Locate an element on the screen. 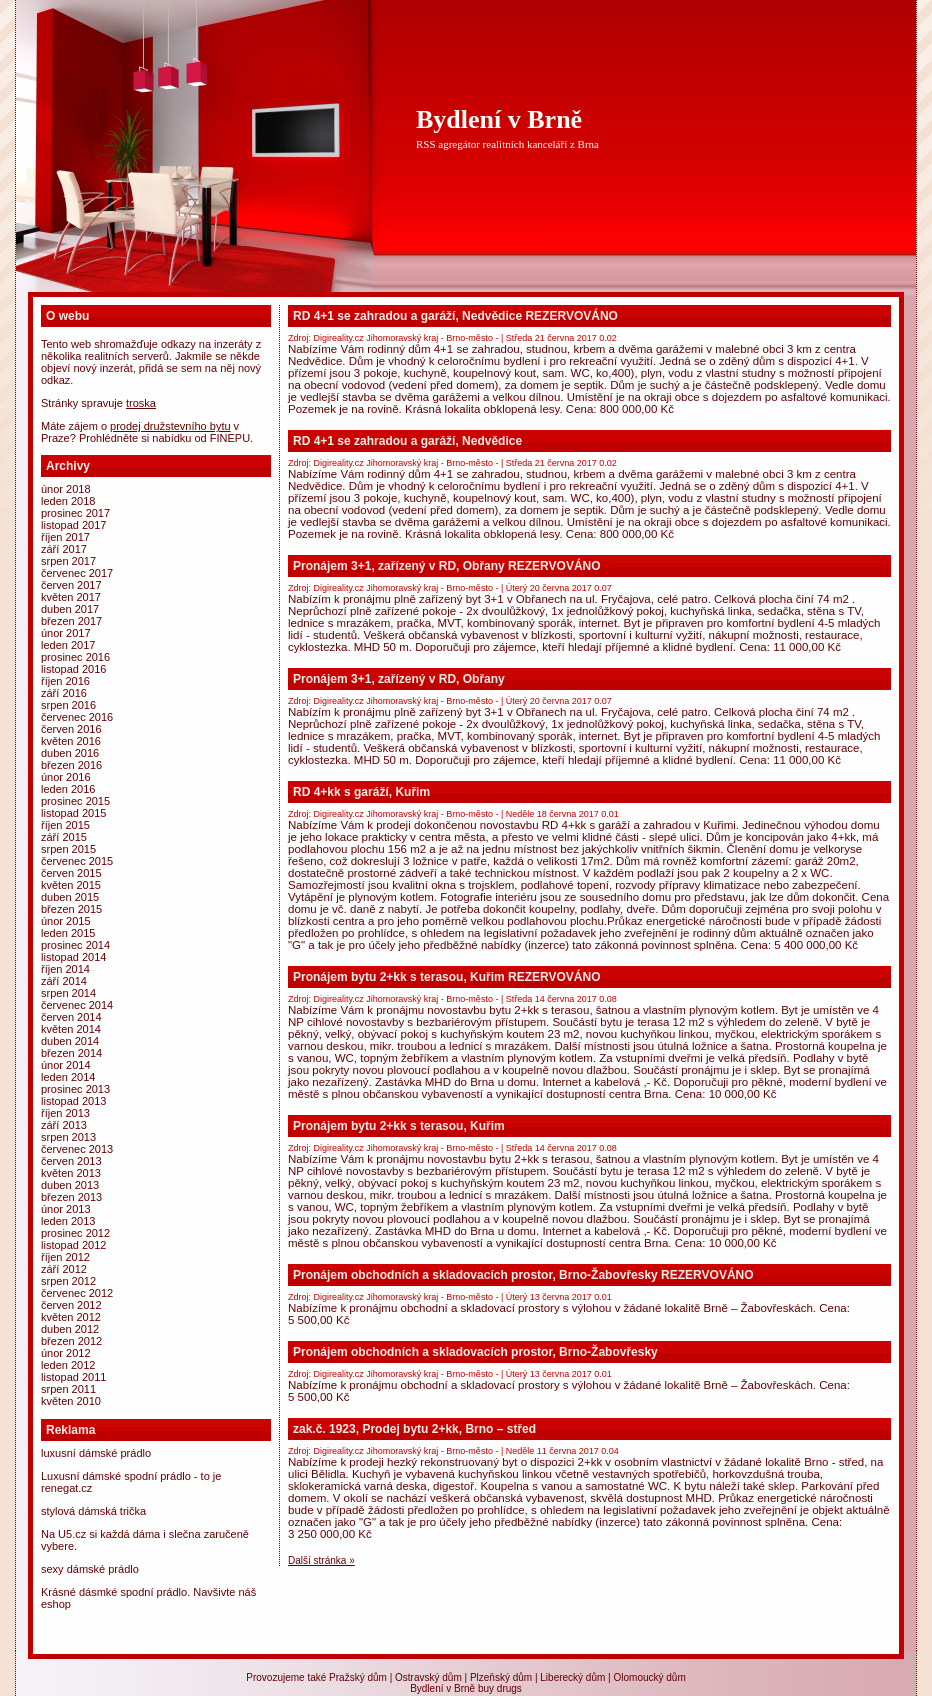 This screenshot has width=932, height=1696. Červen 2017 is located at coordinates (71, 585).